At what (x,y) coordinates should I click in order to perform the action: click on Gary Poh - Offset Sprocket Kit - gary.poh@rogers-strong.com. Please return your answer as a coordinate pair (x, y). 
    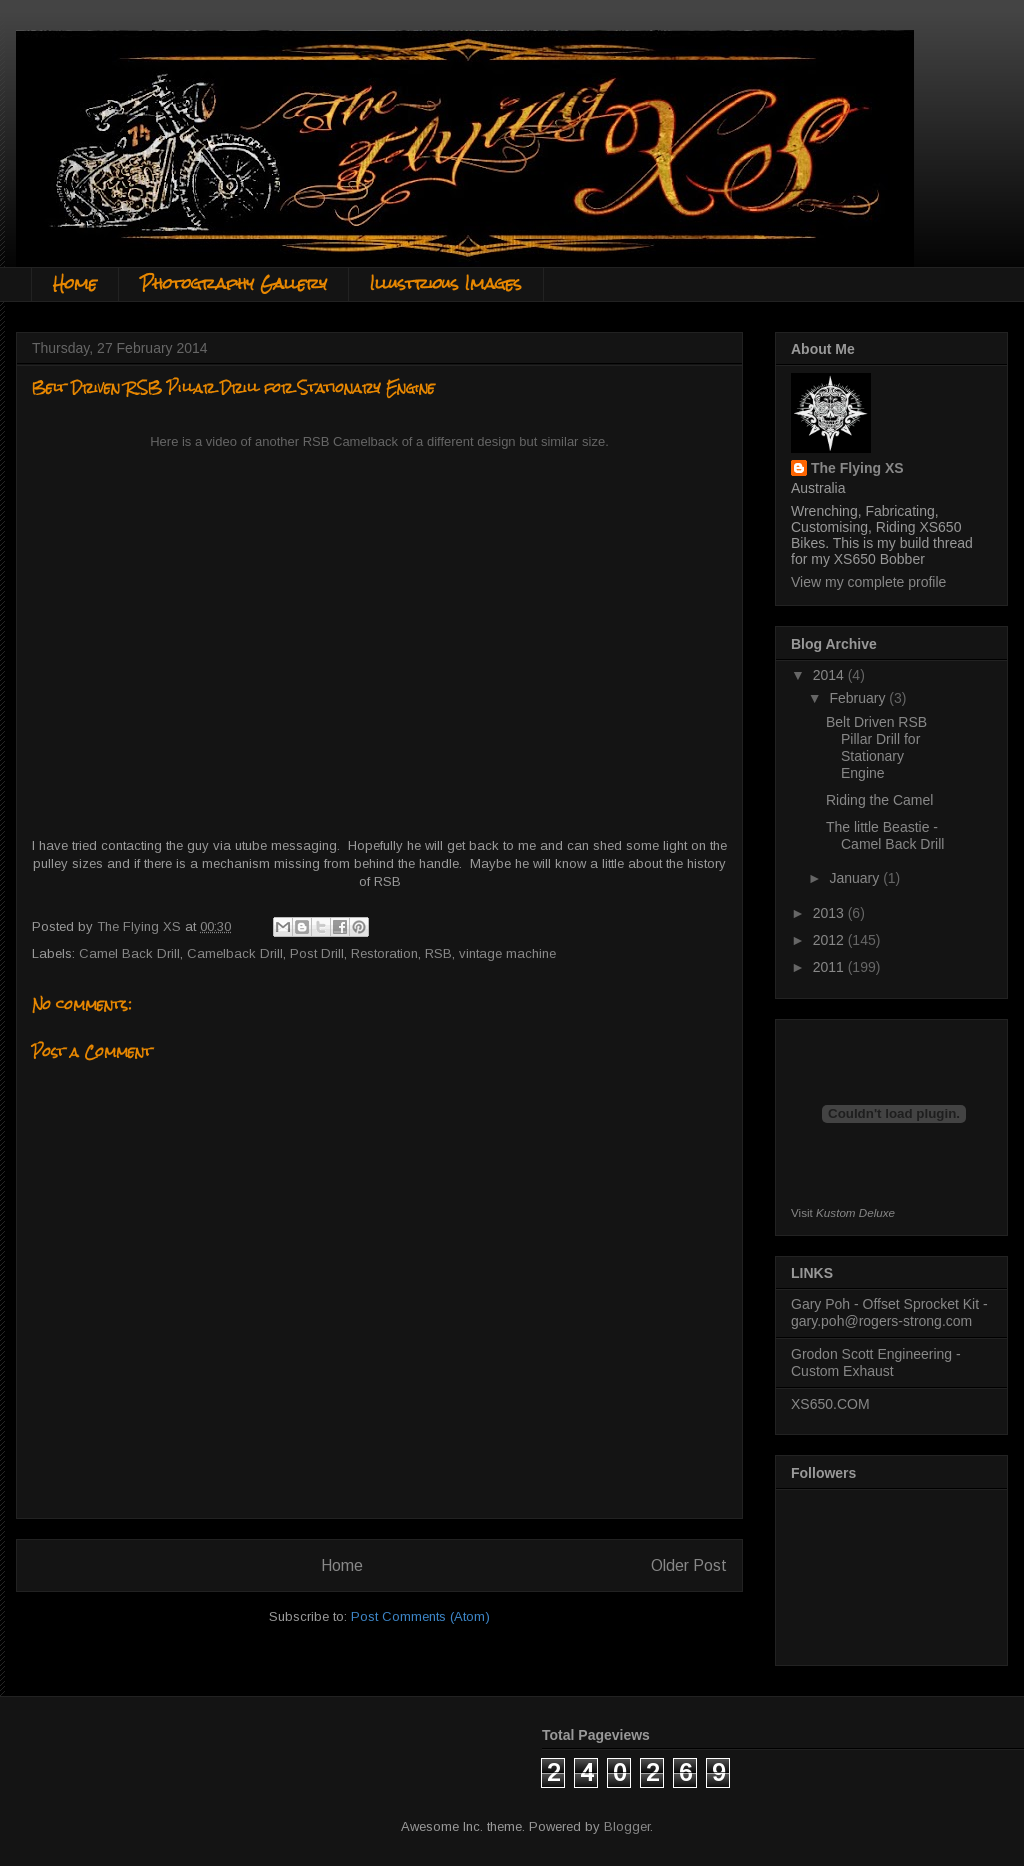
    Looking at the image, I should click on (889, 1312).